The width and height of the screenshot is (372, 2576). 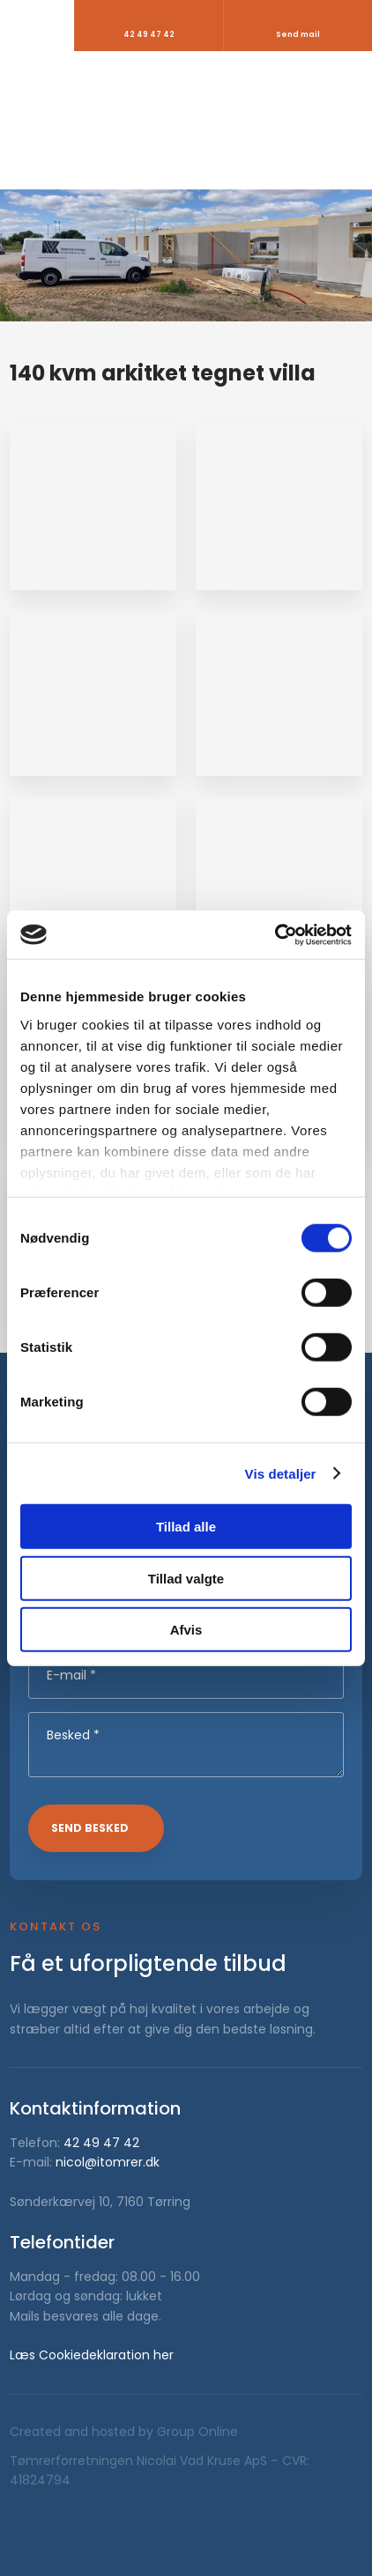 I want to click on Created and hosted by Group Online, so click(x=124, y=2431).